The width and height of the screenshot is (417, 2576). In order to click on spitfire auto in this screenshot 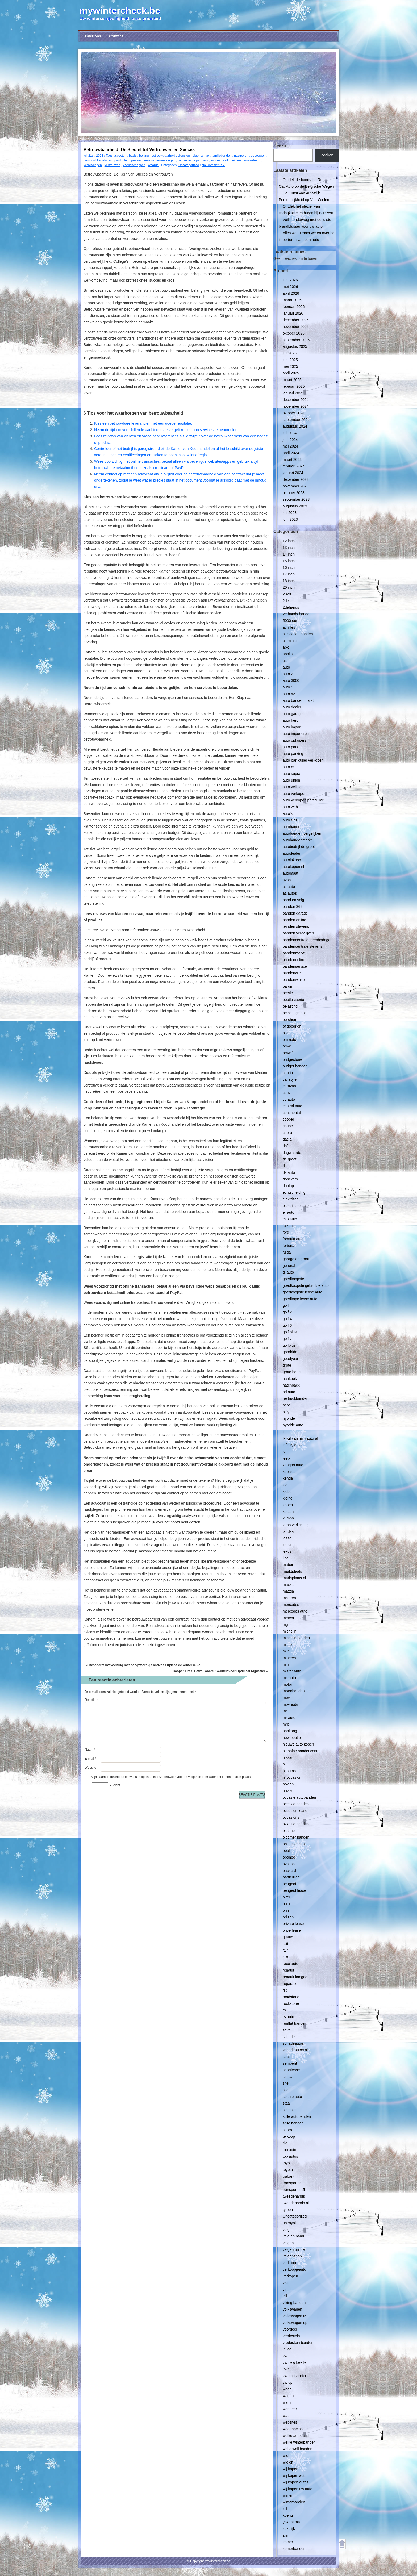, I will do `click(292, 2096)`.